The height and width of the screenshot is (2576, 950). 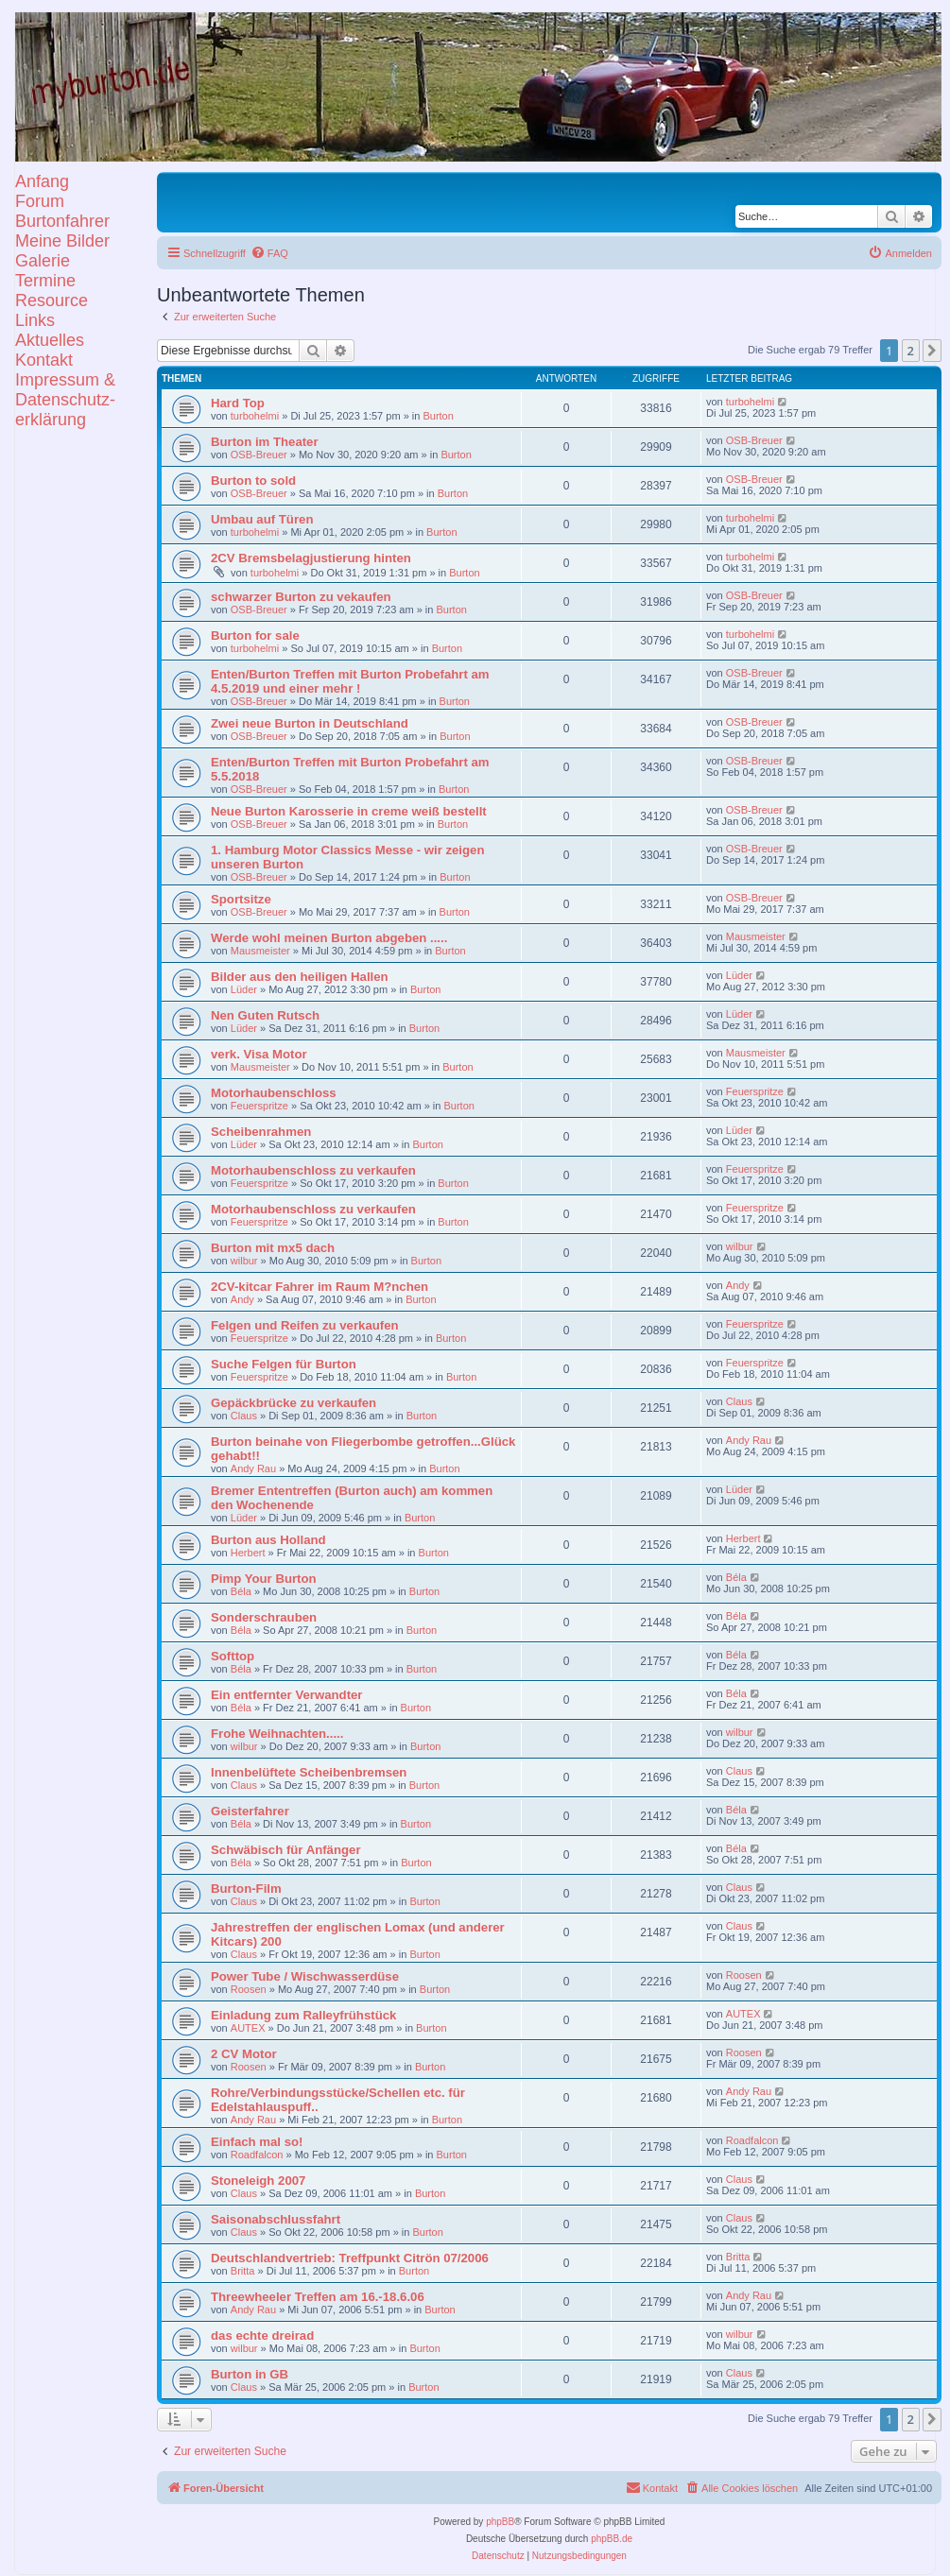 What do you see at coordinates (62, 241) in the screenshot?
I see `Meine Bilder` at bounding box center [62, 241].